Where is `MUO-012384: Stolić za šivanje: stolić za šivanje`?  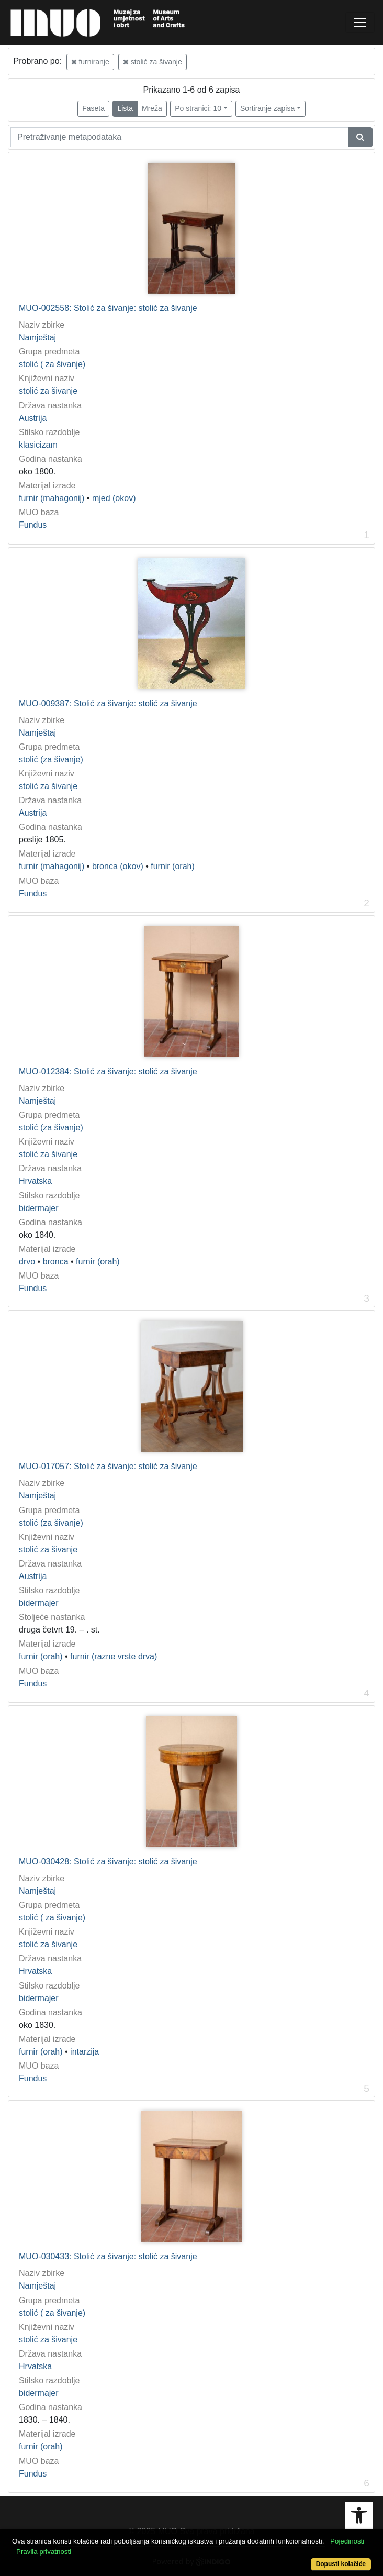 MUO-012384: Stolić za šivanje: stolić za šivanje is located at coordinates (108, 1071).